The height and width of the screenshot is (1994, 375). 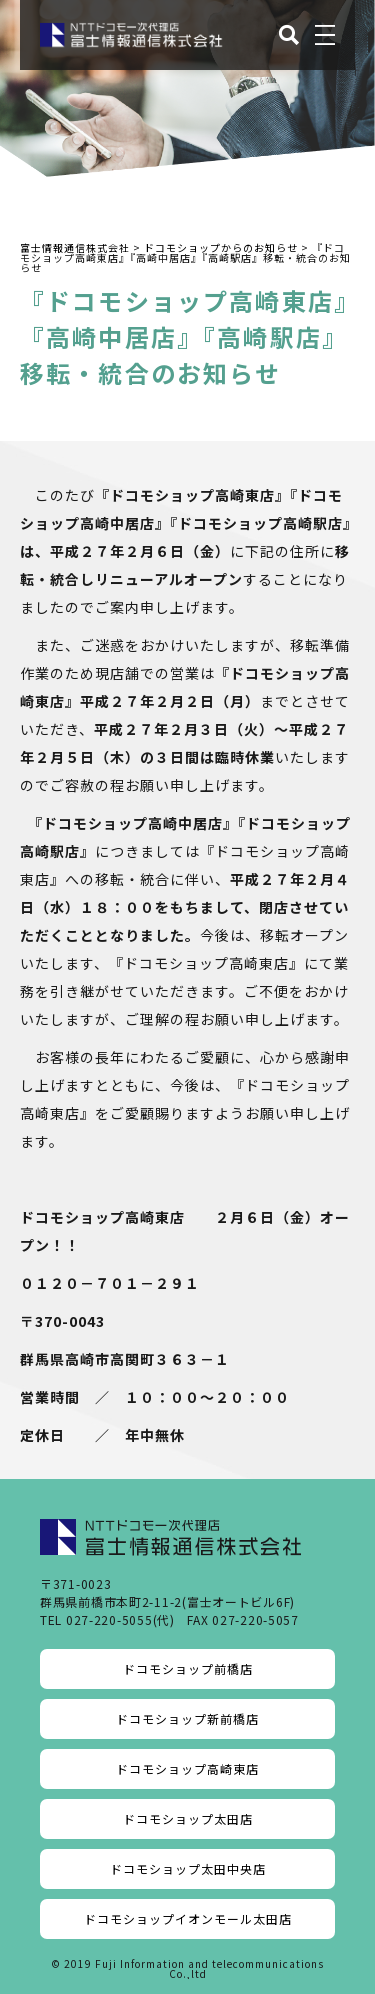 I want to click on ドコモショップ太田中央店, so click(x=188, y=1868).